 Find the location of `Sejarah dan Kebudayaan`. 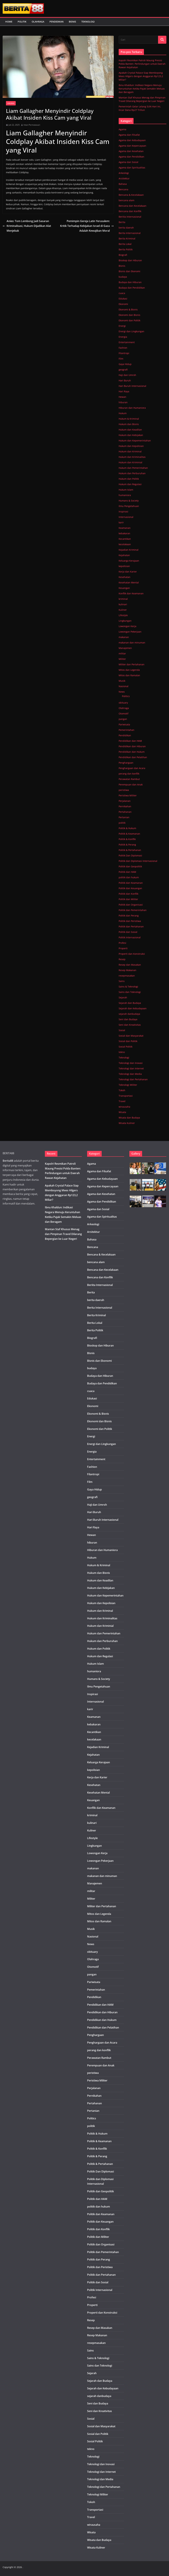

Sejarah dan Kebudayaan is located at coordinates (133, 1008).